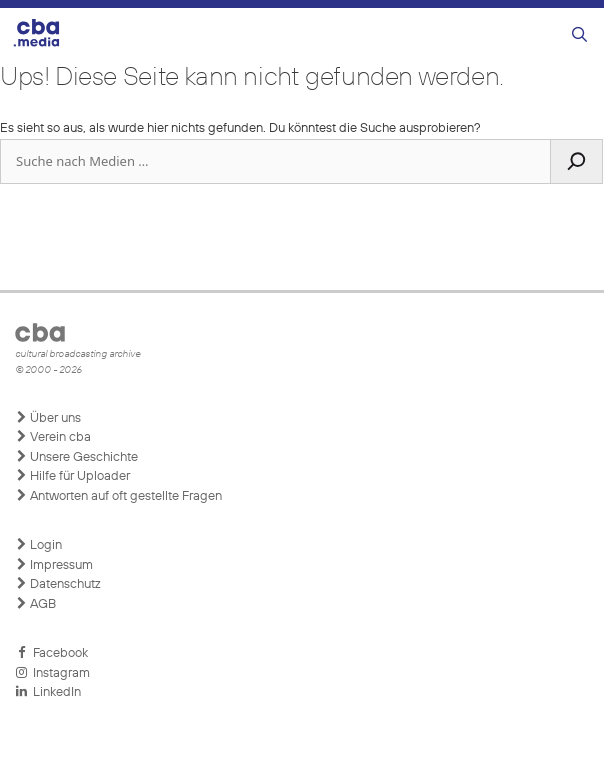 The image size is (604, 763). Describe the element at coordinates (76, 457) in the screenshot. I see `Unsere Geschichte` at that location.